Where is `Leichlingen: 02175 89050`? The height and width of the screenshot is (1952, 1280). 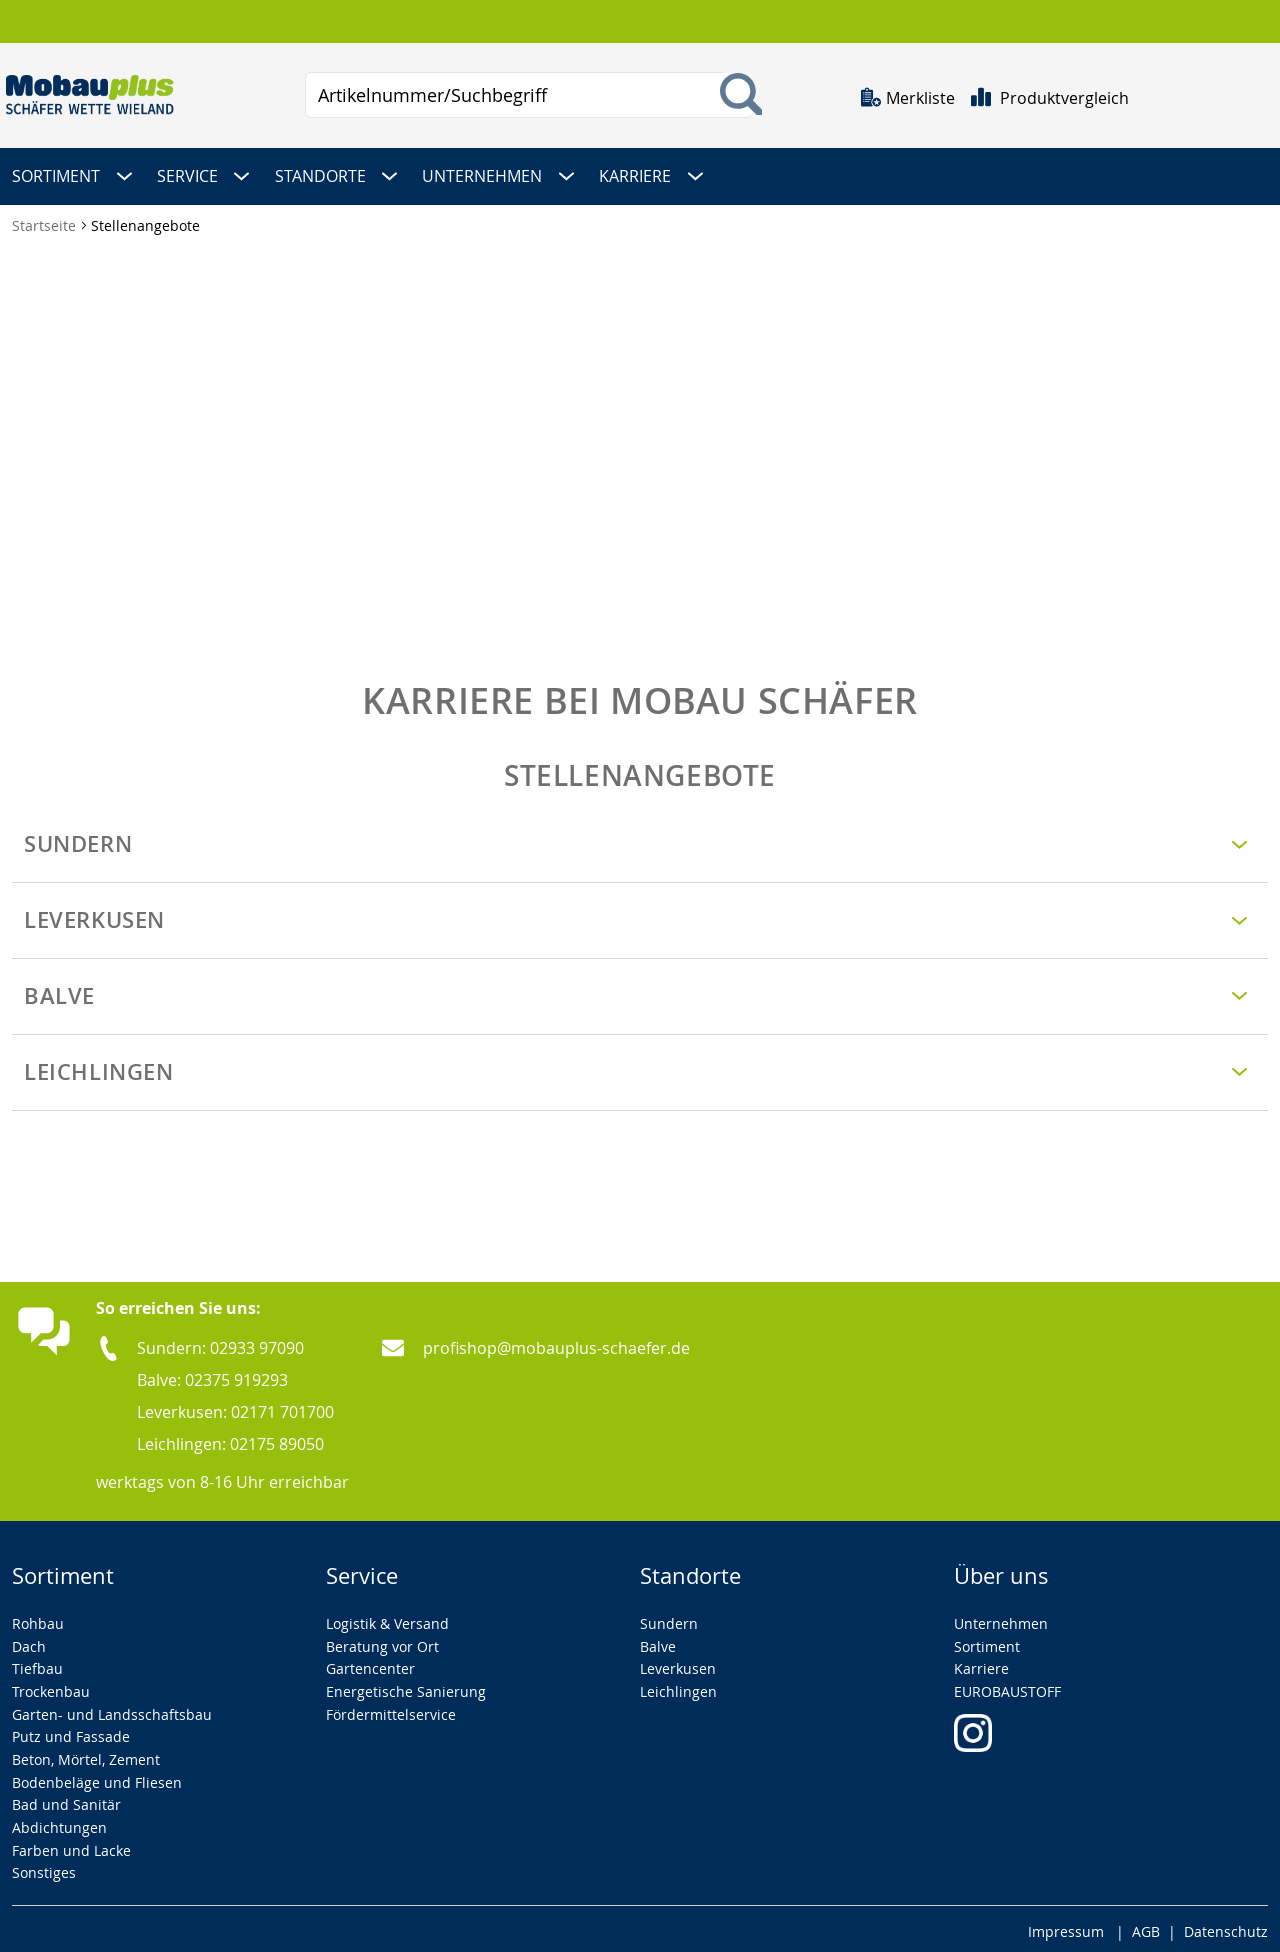 Leichlingen: 02175 89050 is located at coordinates (230, 1439).